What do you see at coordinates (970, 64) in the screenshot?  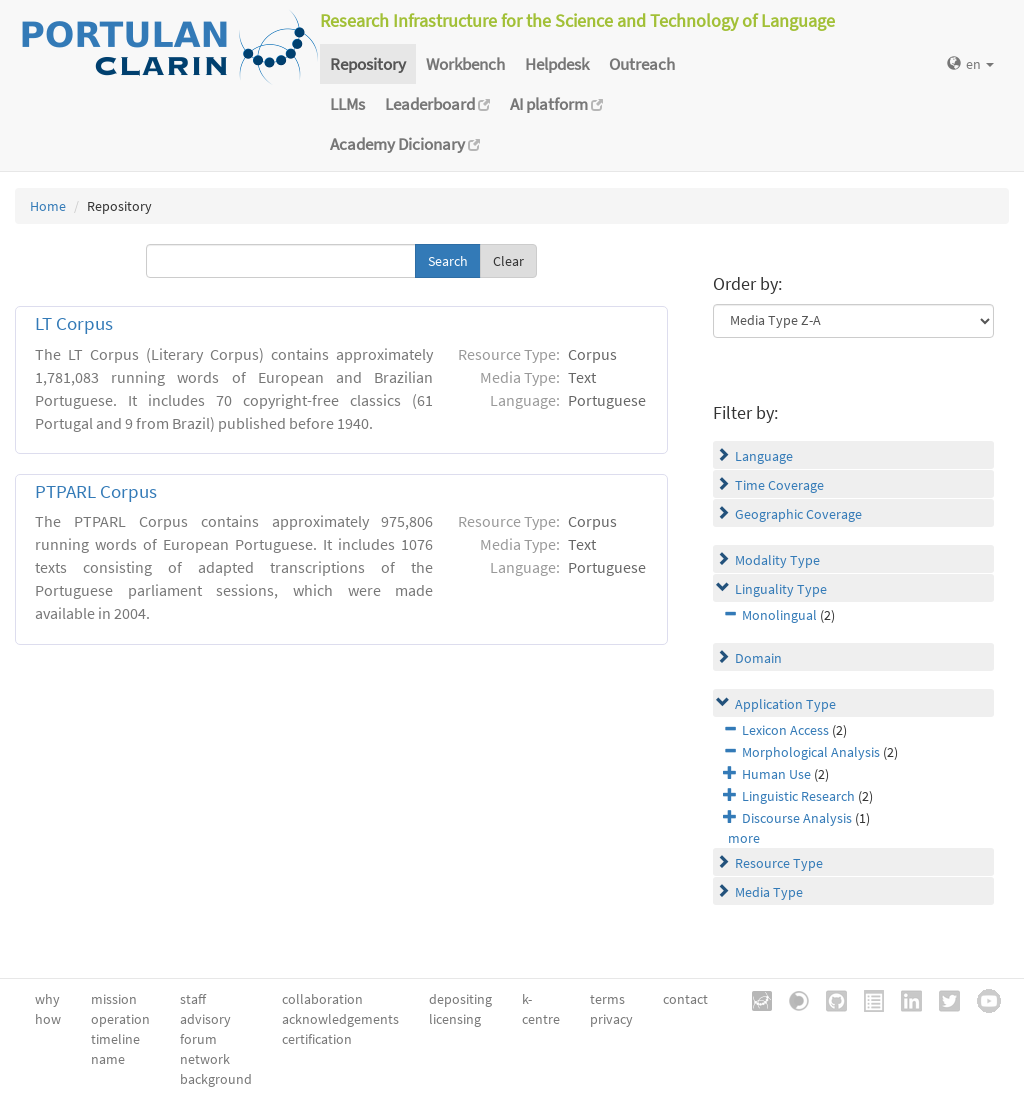 I see `en [button]` at bounding box center [970, 64].